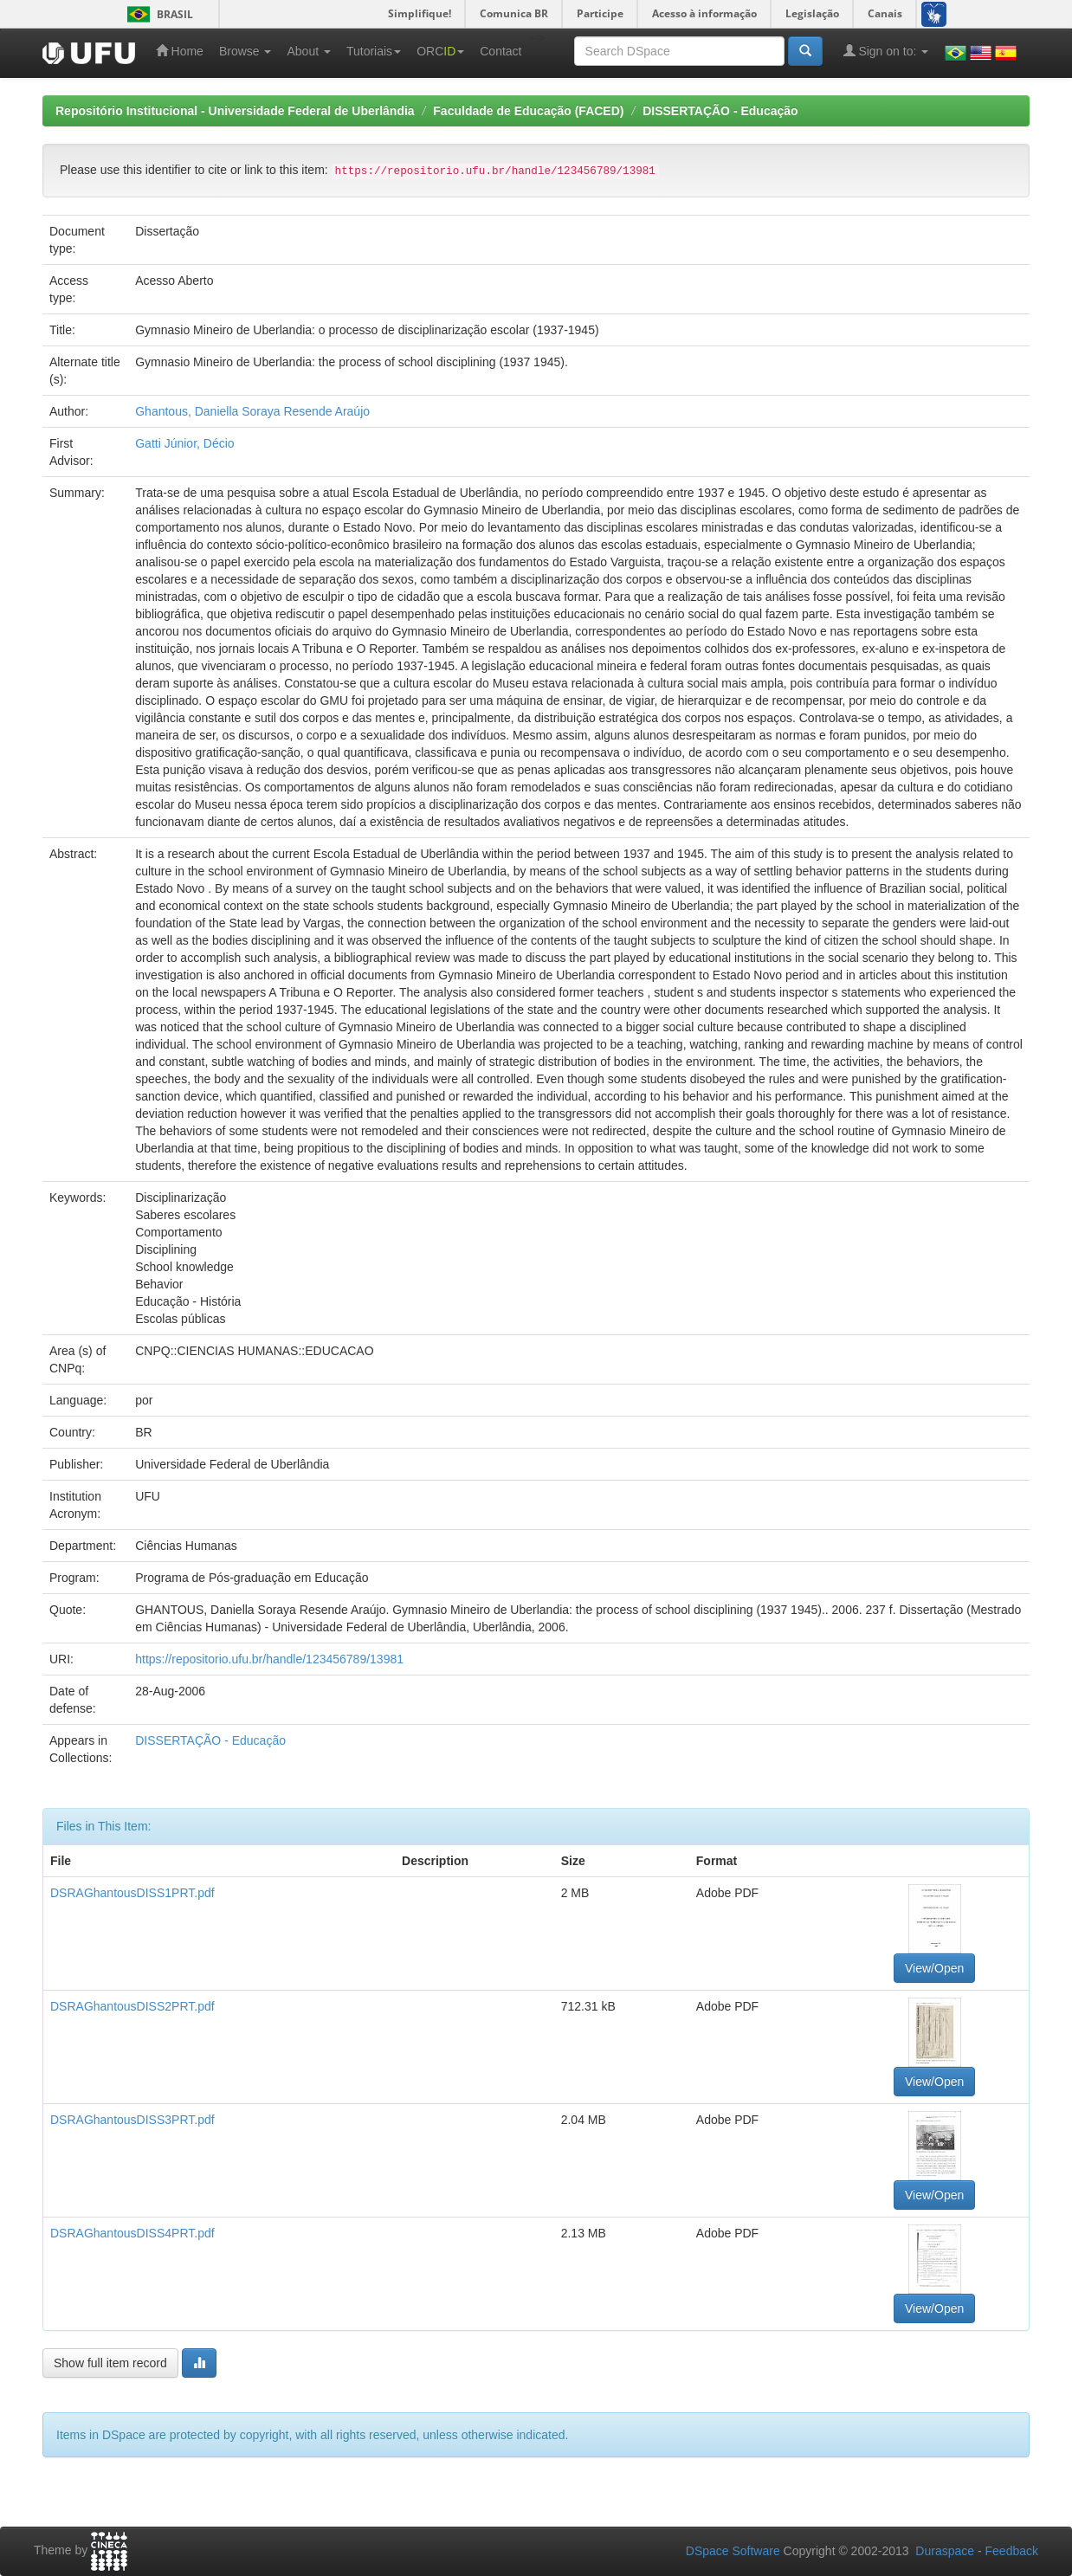 This screenshot has width=1072, height=2576. Describe the element at coordinates (373, 51) in the screenshot. I see `Tutoriais` at that location.